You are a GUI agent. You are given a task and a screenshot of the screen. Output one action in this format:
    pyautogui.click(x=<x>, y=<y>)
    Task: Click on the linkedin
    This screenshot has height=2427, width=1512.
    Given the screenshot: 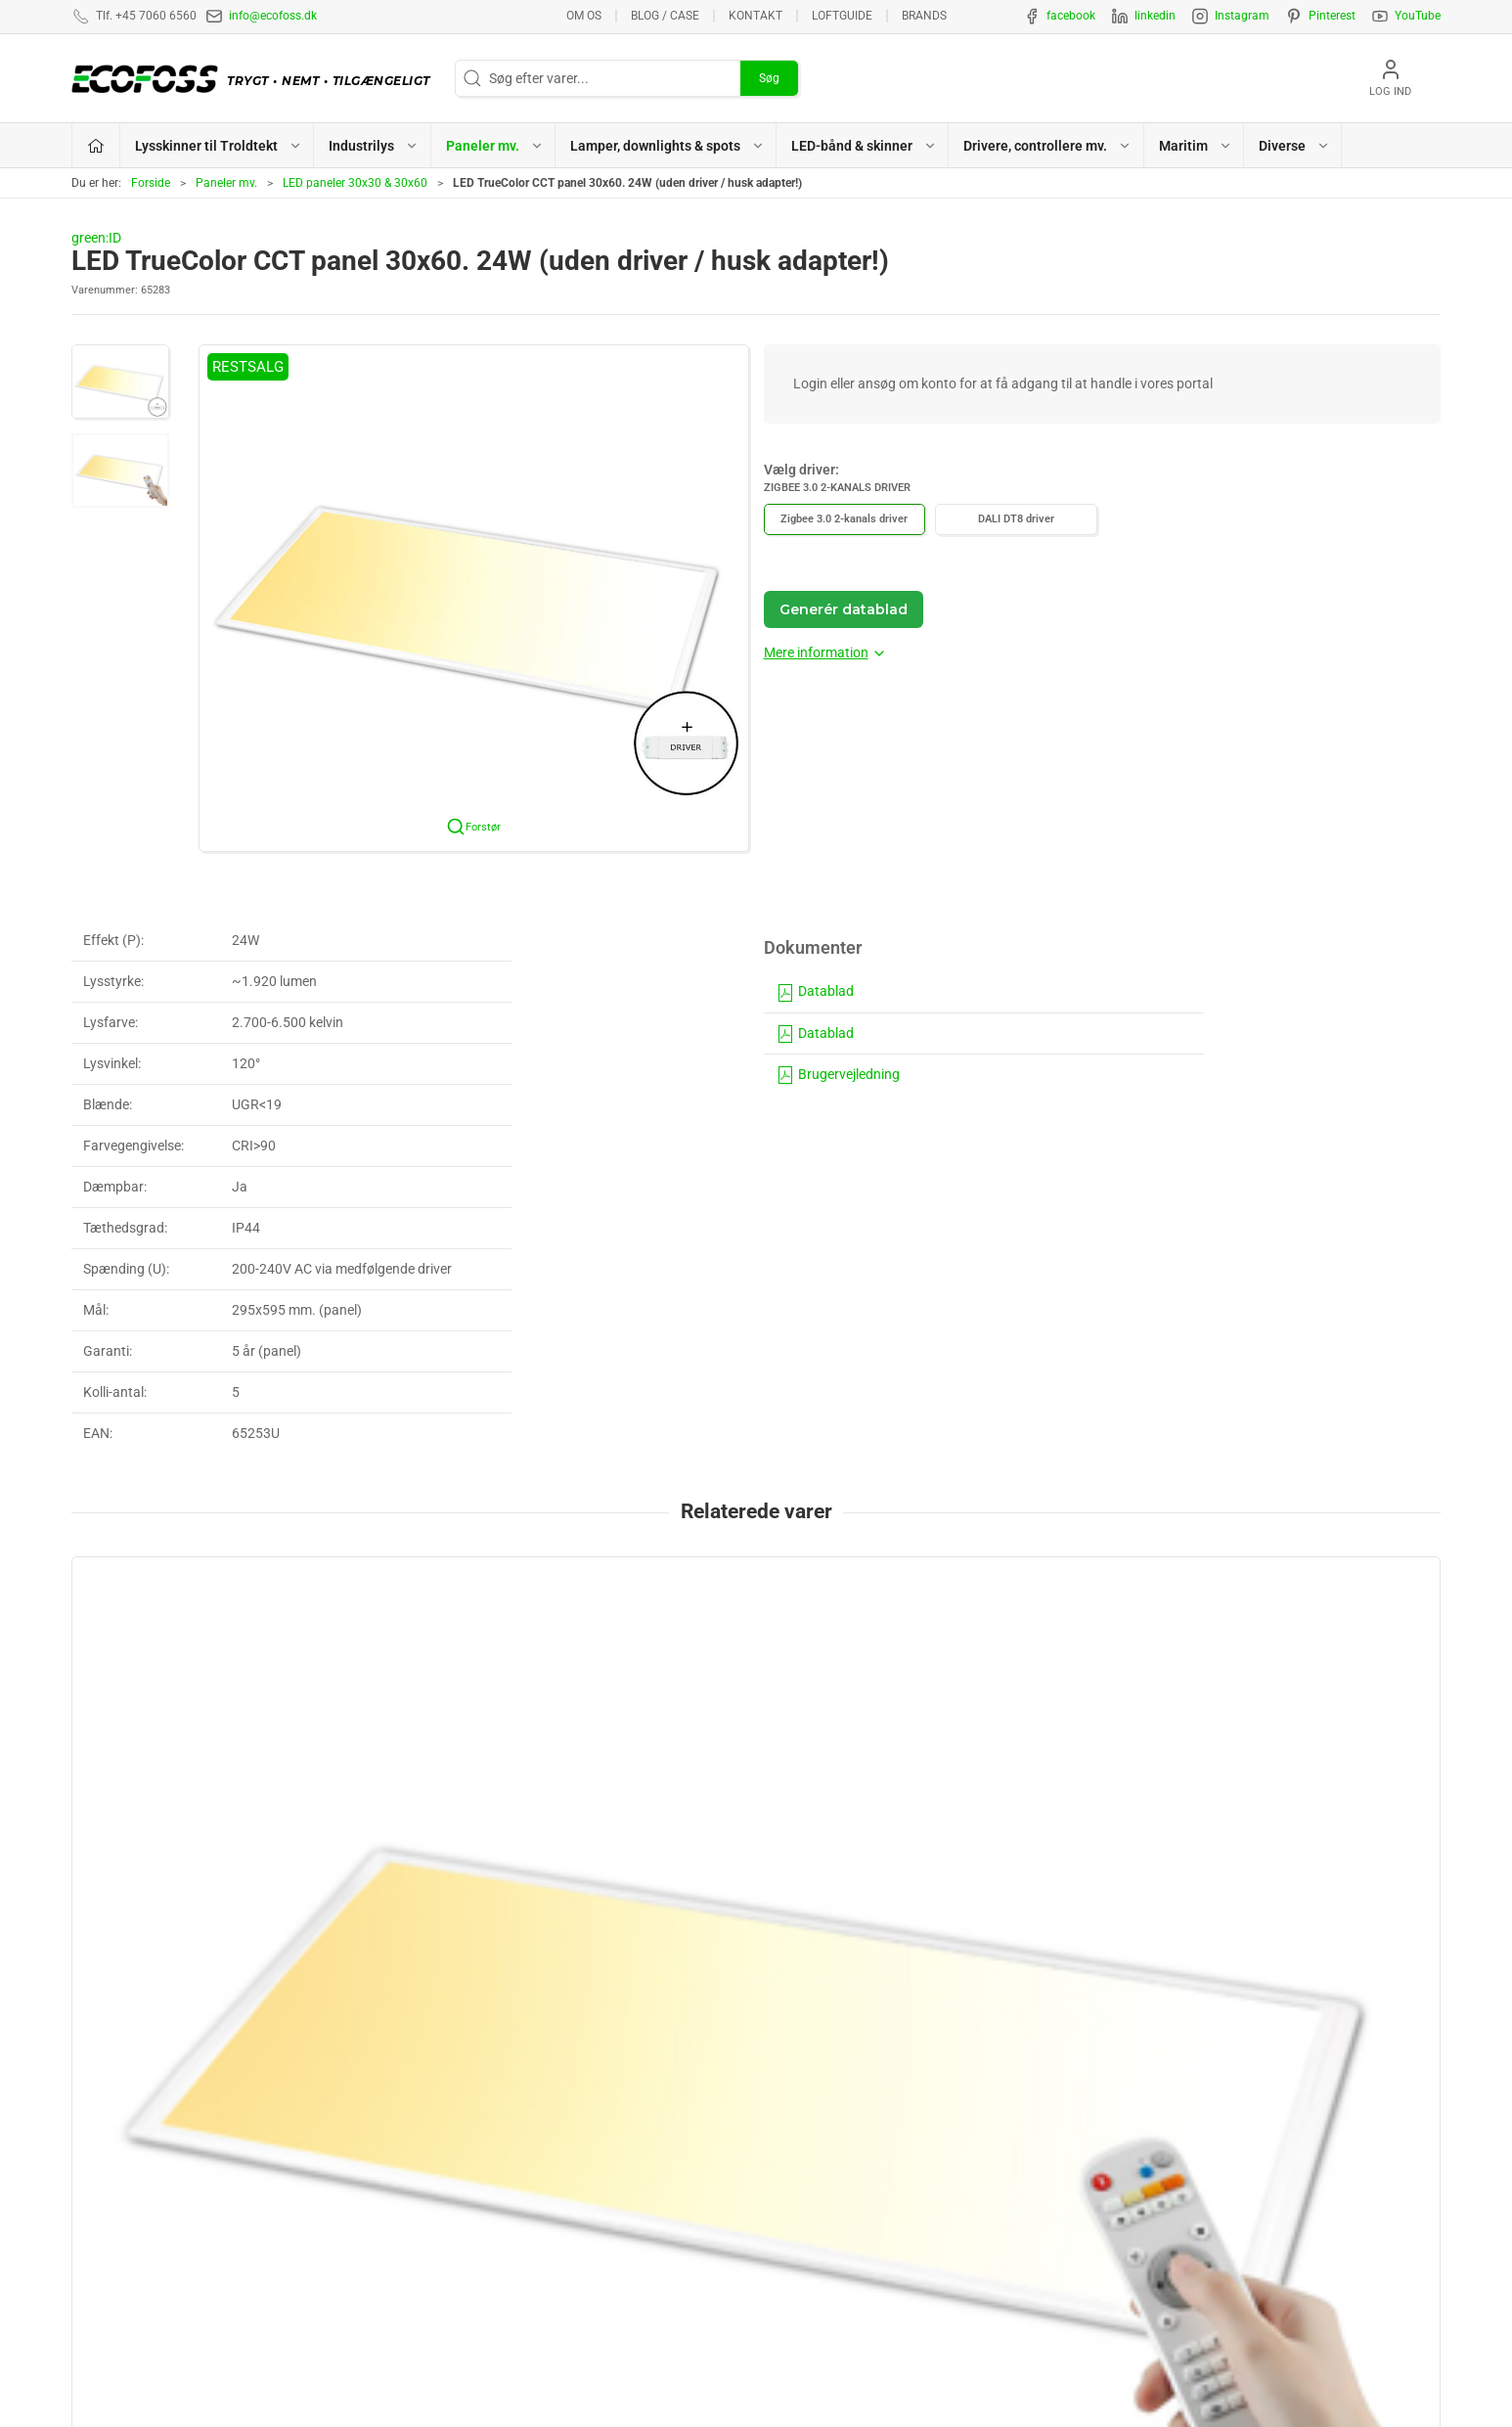 What is the action you would take?
    pyautogui.click(x=1155, y=15)
    